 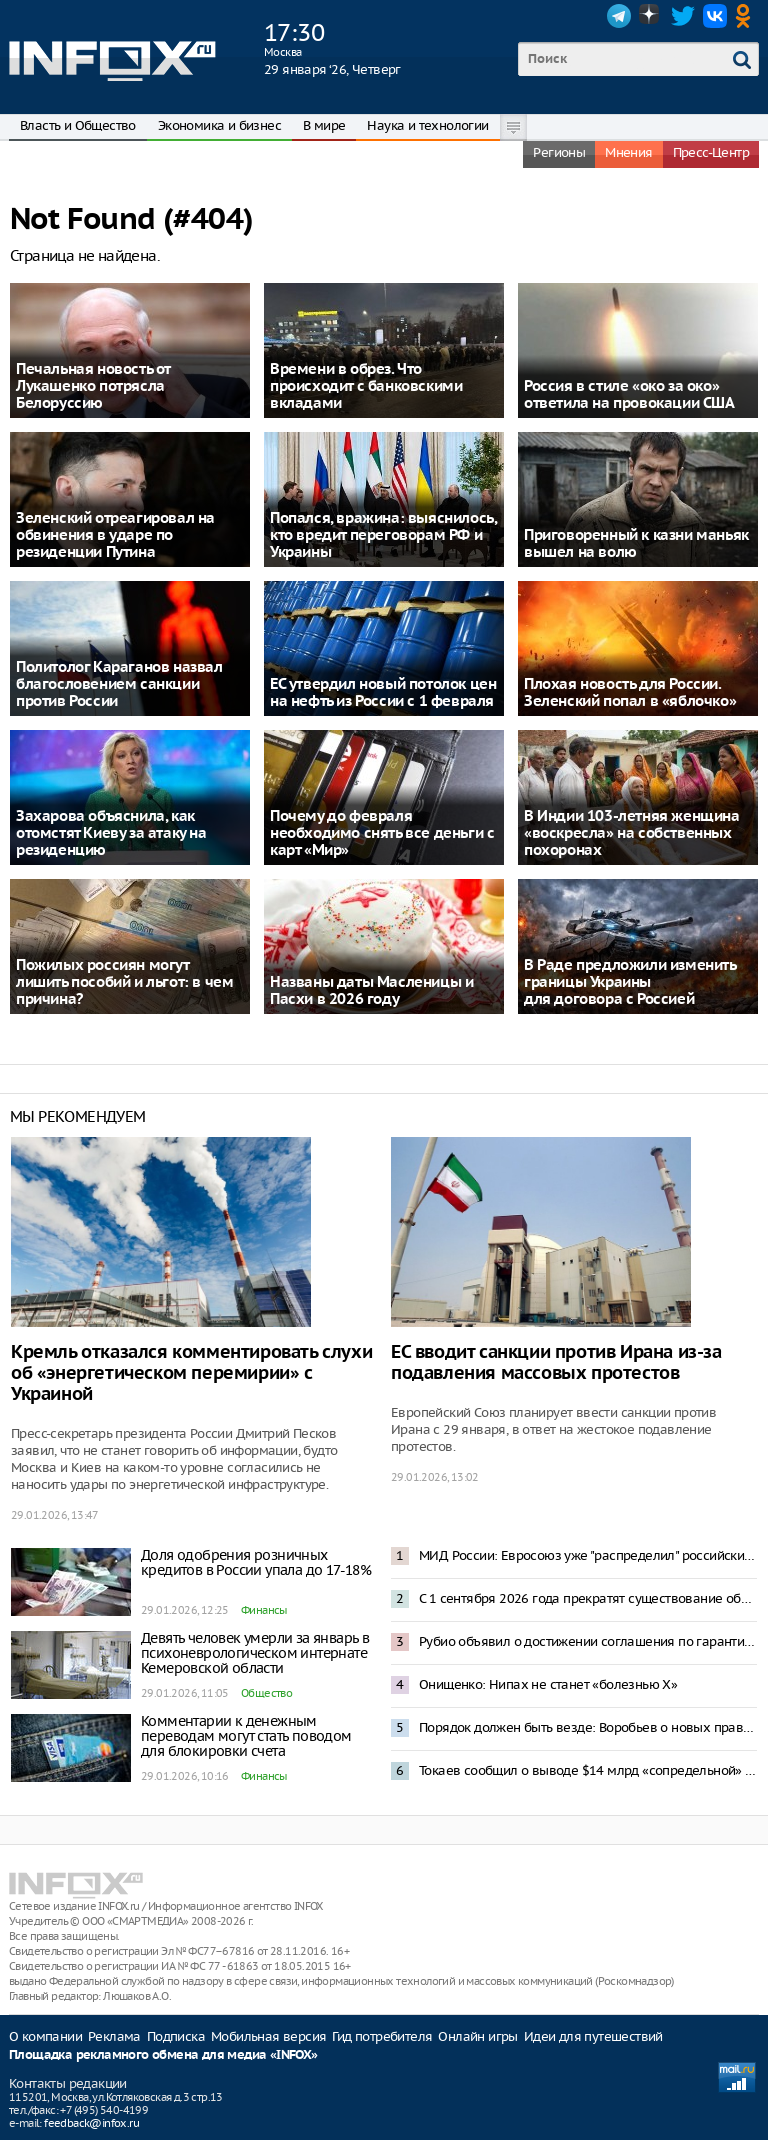 What do you see at coordinates (651, 16) in the screenshot?
I see `Dzen` at bounding box center [651, 16].